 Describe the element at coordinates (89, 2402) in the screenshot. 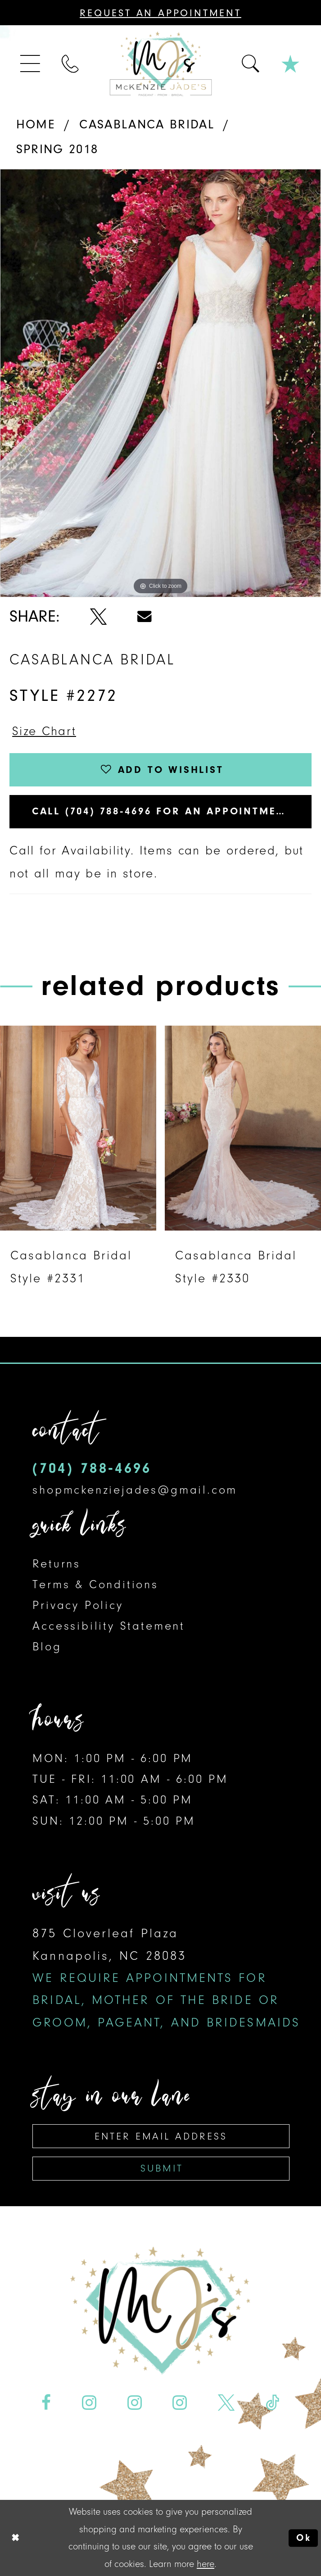

I see `[Visit our Instagram - Opens in new tab]` at that location.